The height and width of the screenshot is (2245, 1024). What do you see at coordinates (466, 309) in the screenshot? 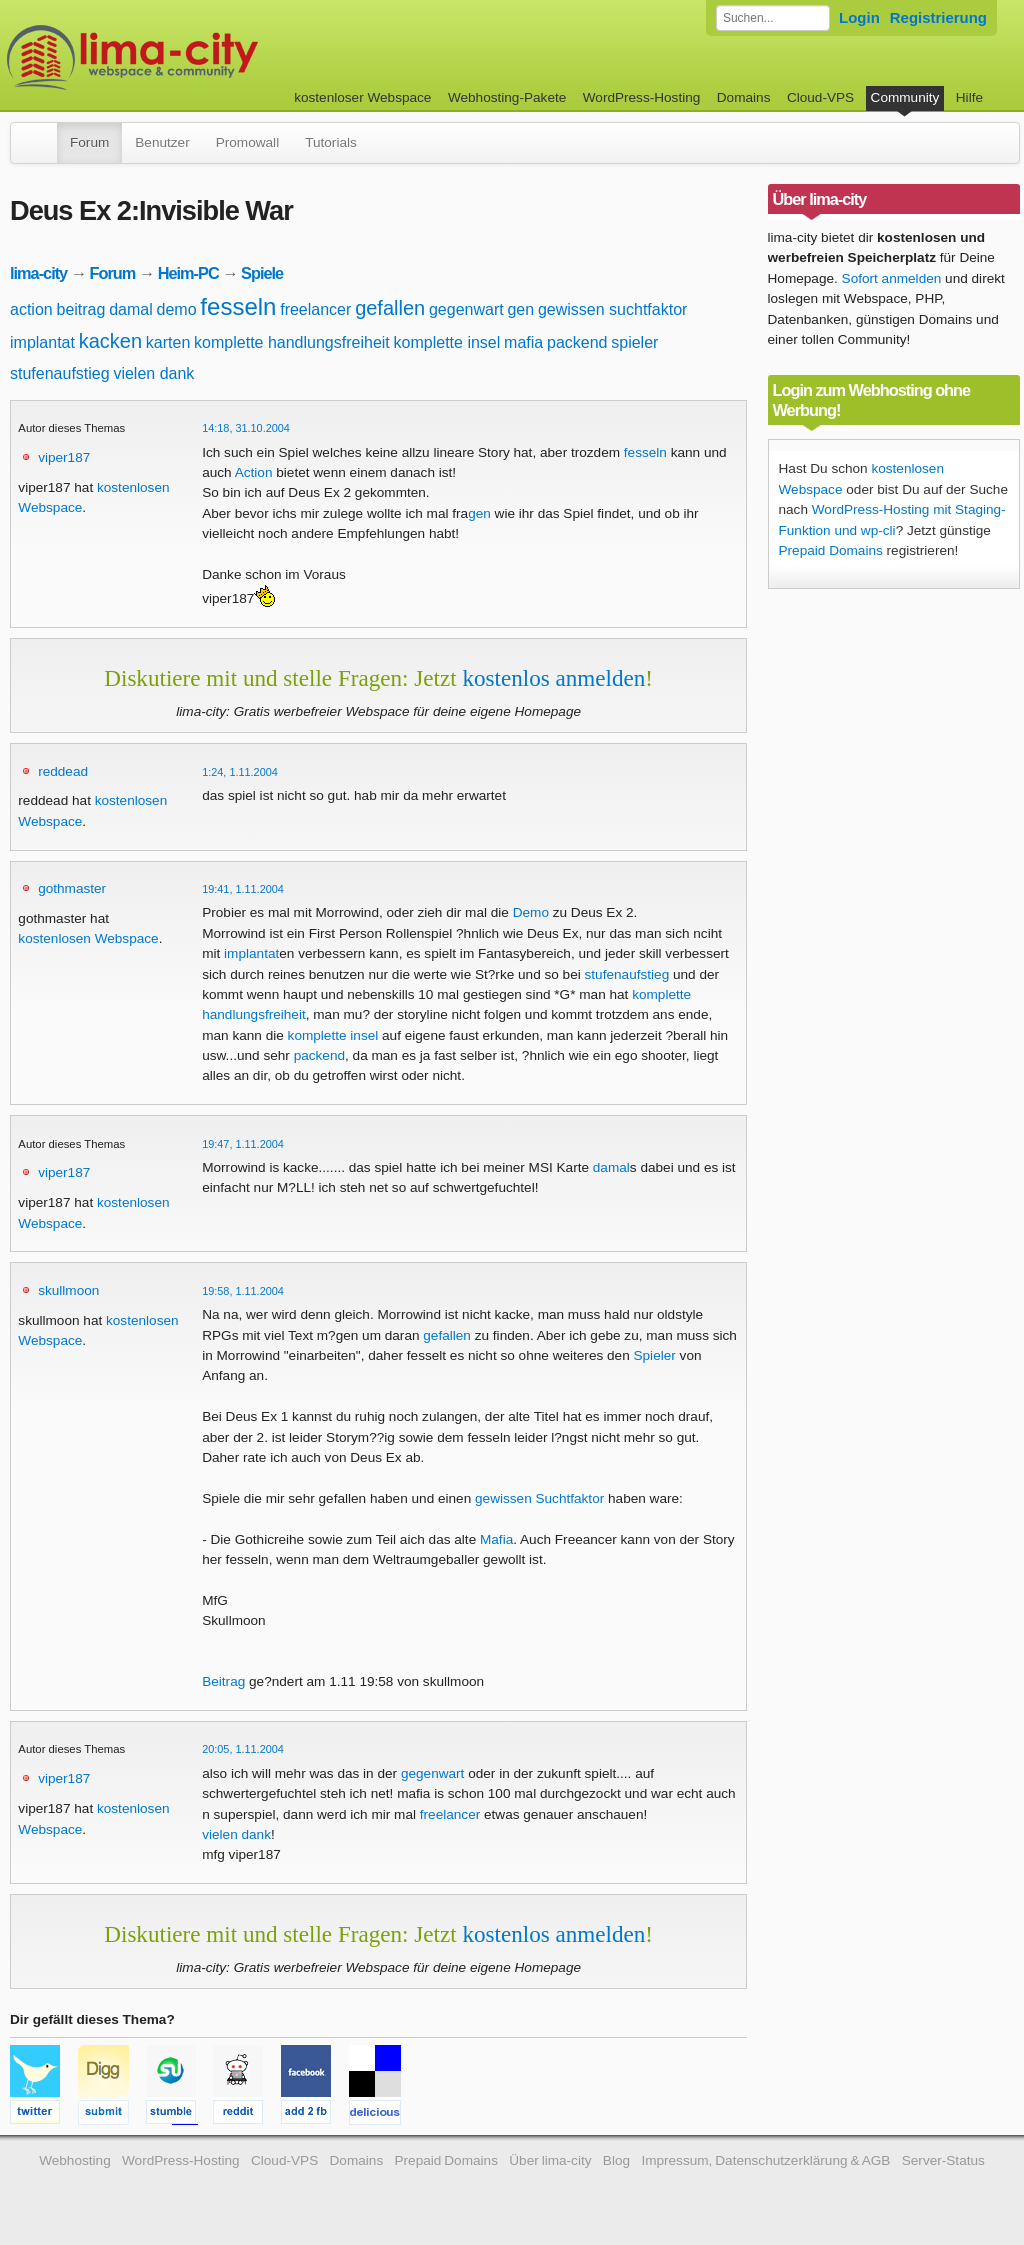
I see `gegenwart` at bounding box center [466, 309].